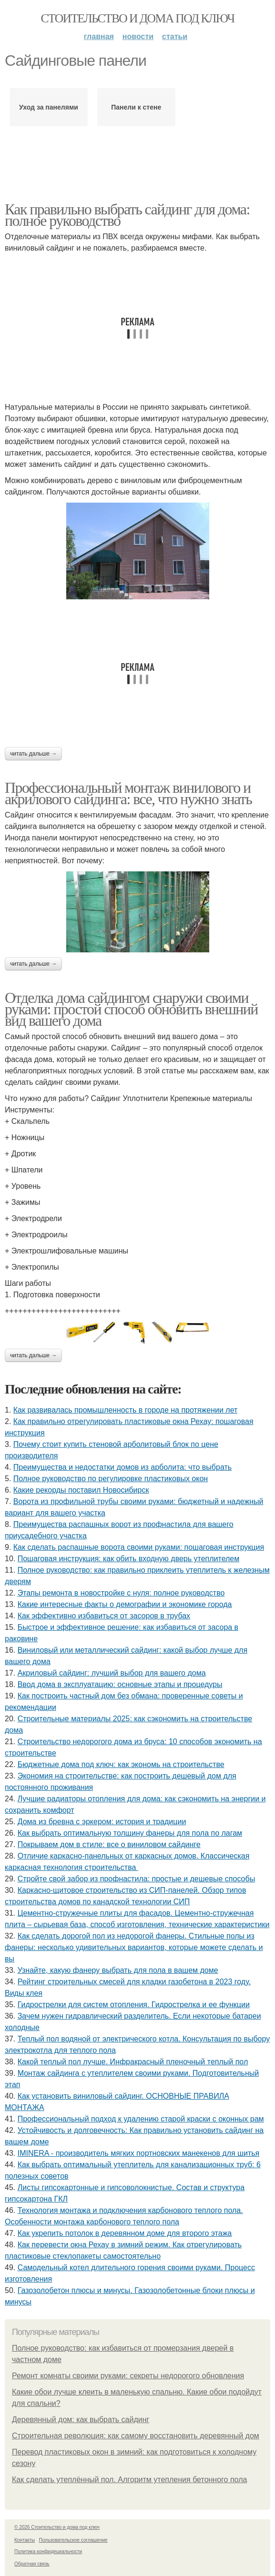 Image resolution: width=275 pixels, height=2576 pixels. What do you see at coordinates (141, 2119) in the screenshot?
I see `Профессиональный подход к удалению старой краски с оконных рам` at bounding box center [141, 2119].